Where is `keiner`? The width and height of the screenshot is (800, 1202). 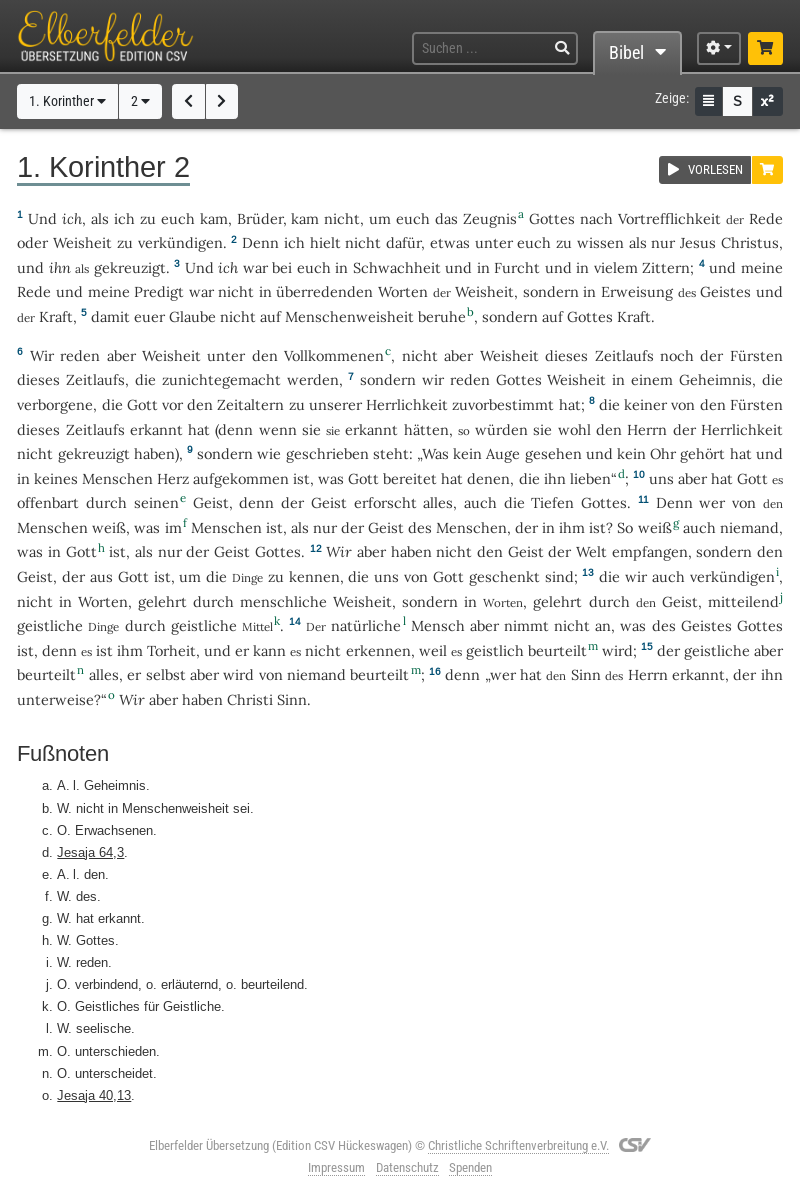
keiner is located at coordinates (645, 404).